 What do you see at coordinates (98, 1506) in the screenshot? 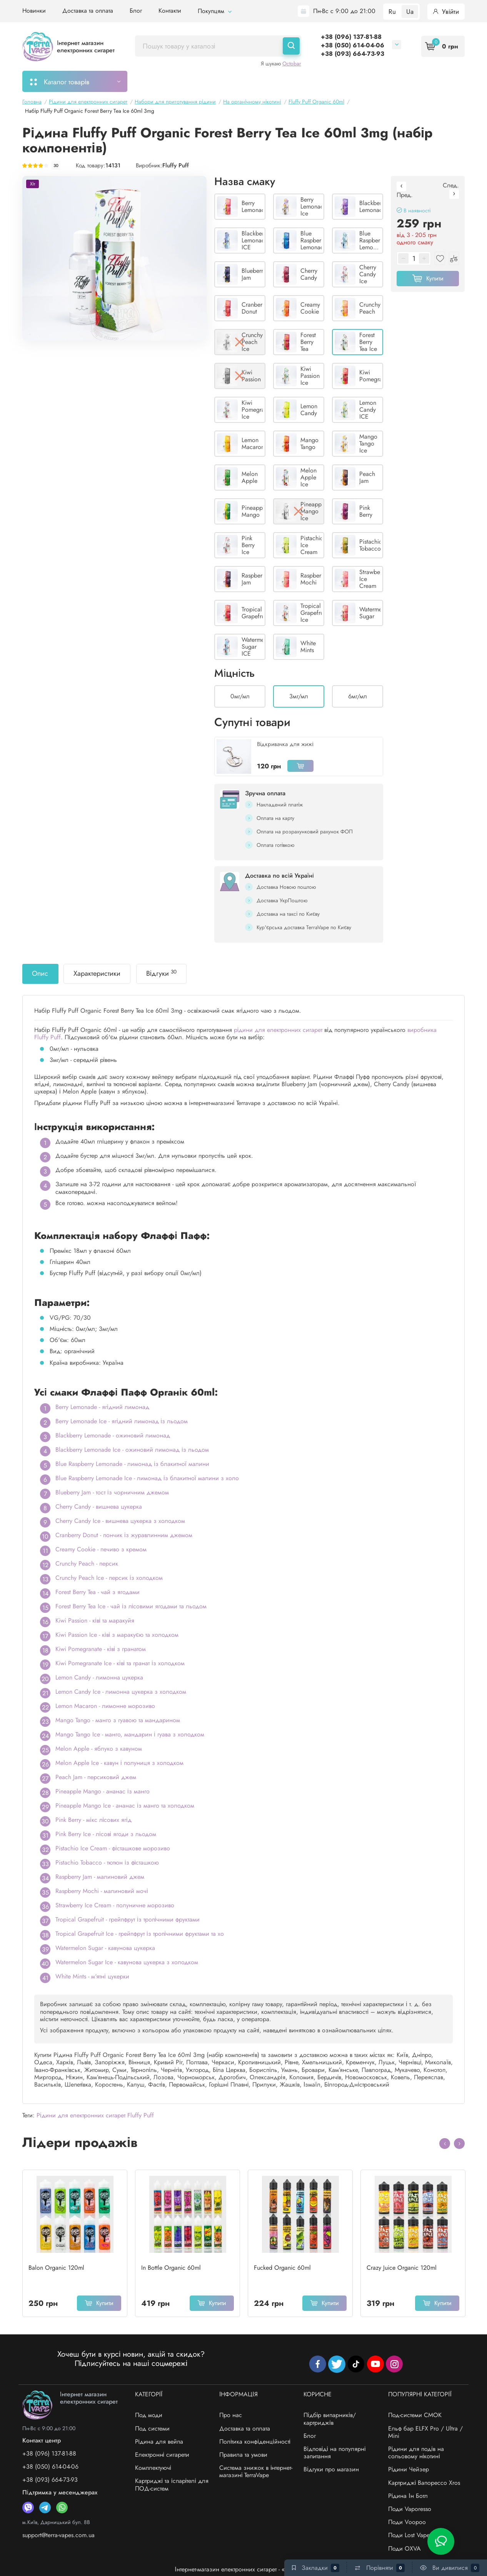
I see `Cherry Candy - вишнева цукерка` at bounding box center [98, 1506].